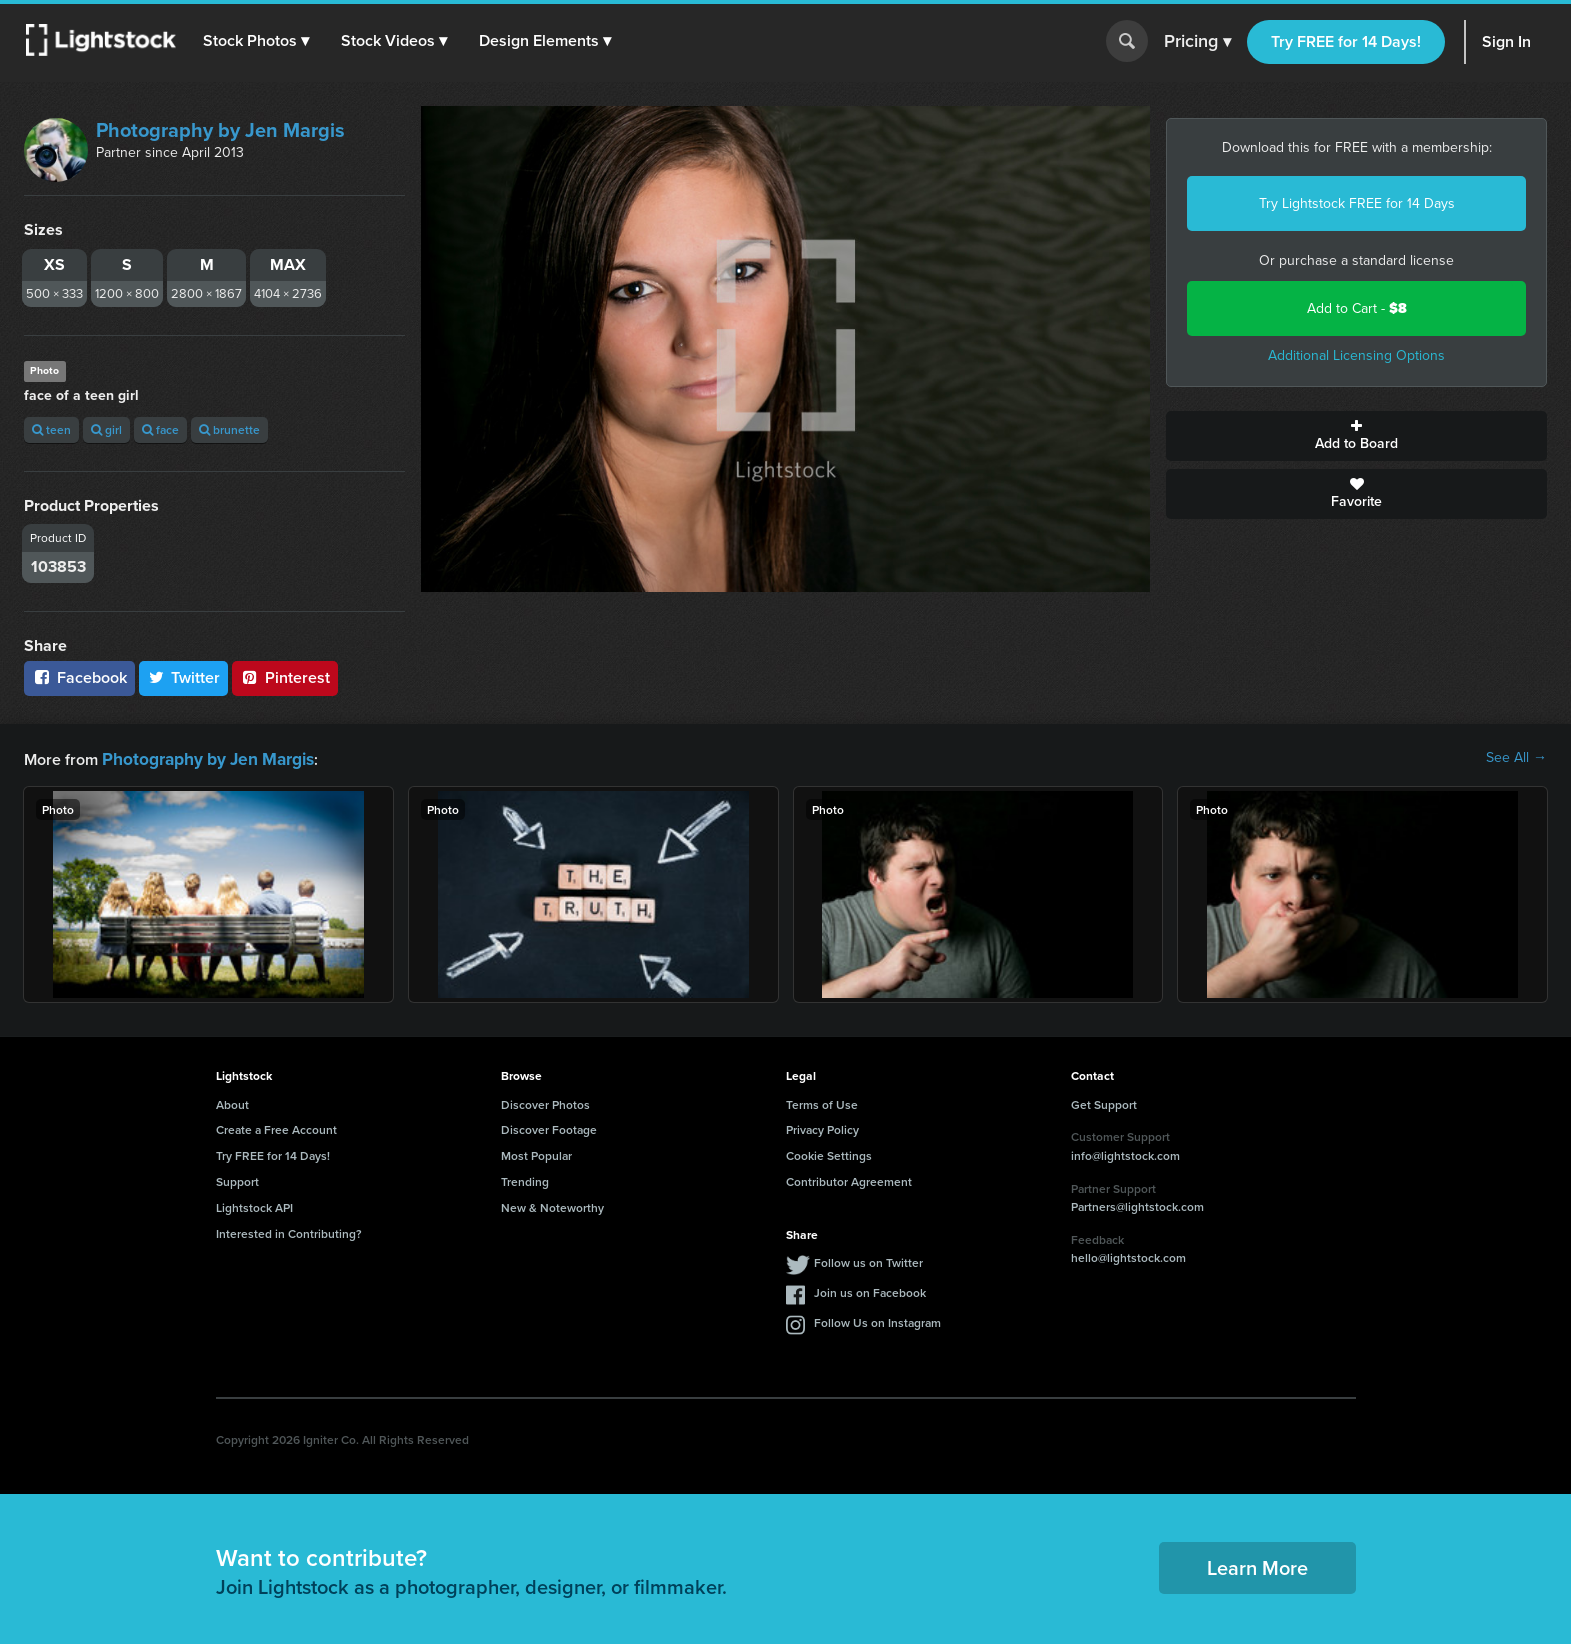 The width and height of the screenshot is (1571, 1644). I want to click on About, so click(232, 1102).